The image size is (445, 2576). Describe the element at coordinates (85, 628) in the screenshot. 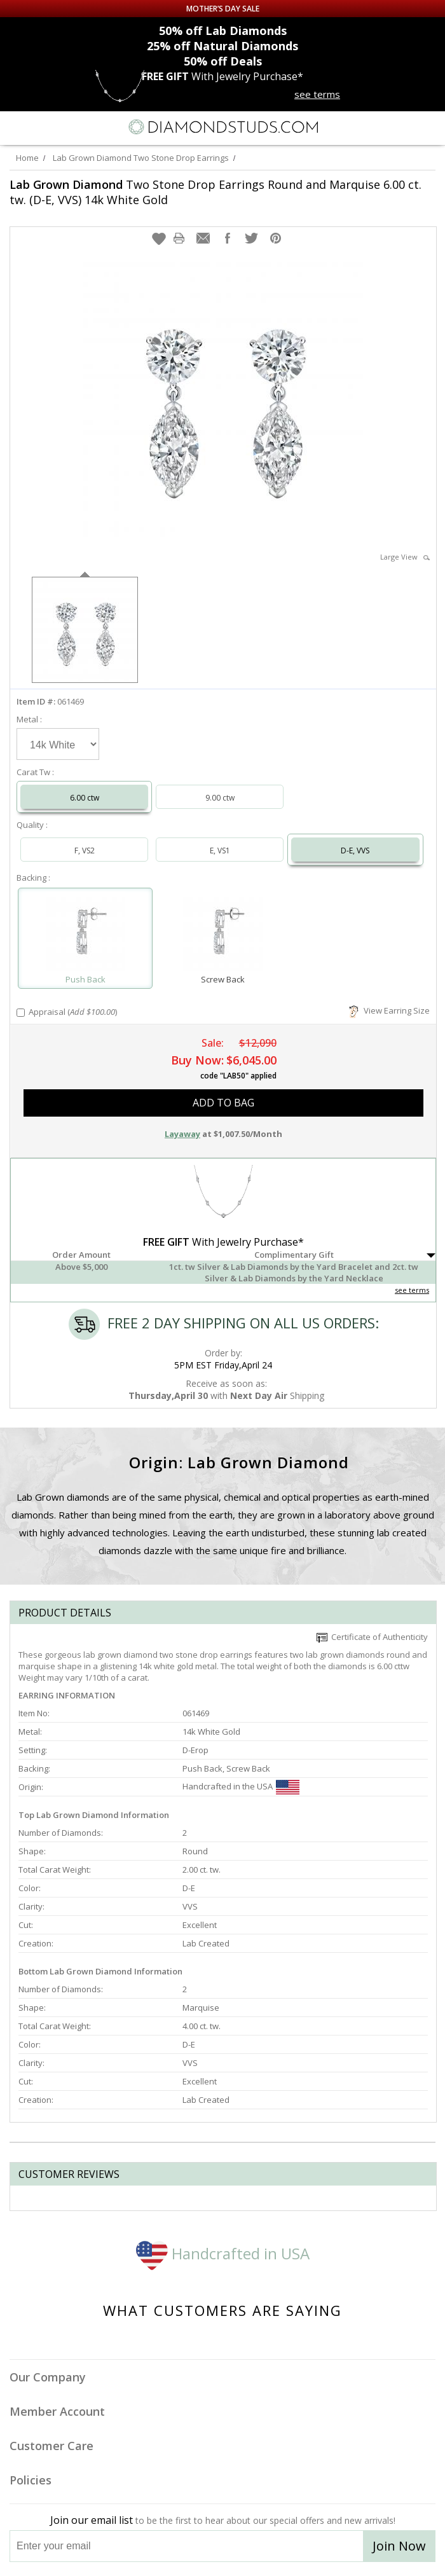

I see `[option]` at that location.